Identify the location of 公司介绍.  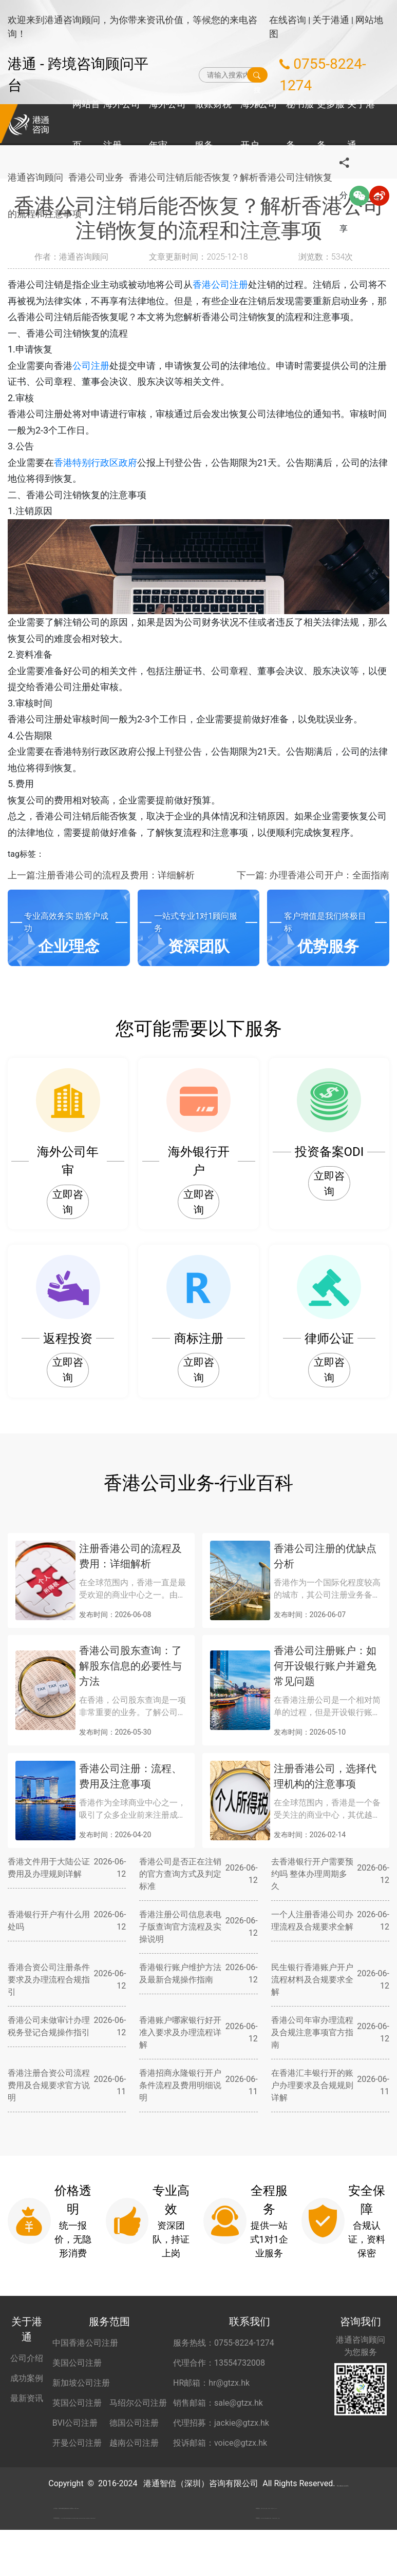
(26, 2358).